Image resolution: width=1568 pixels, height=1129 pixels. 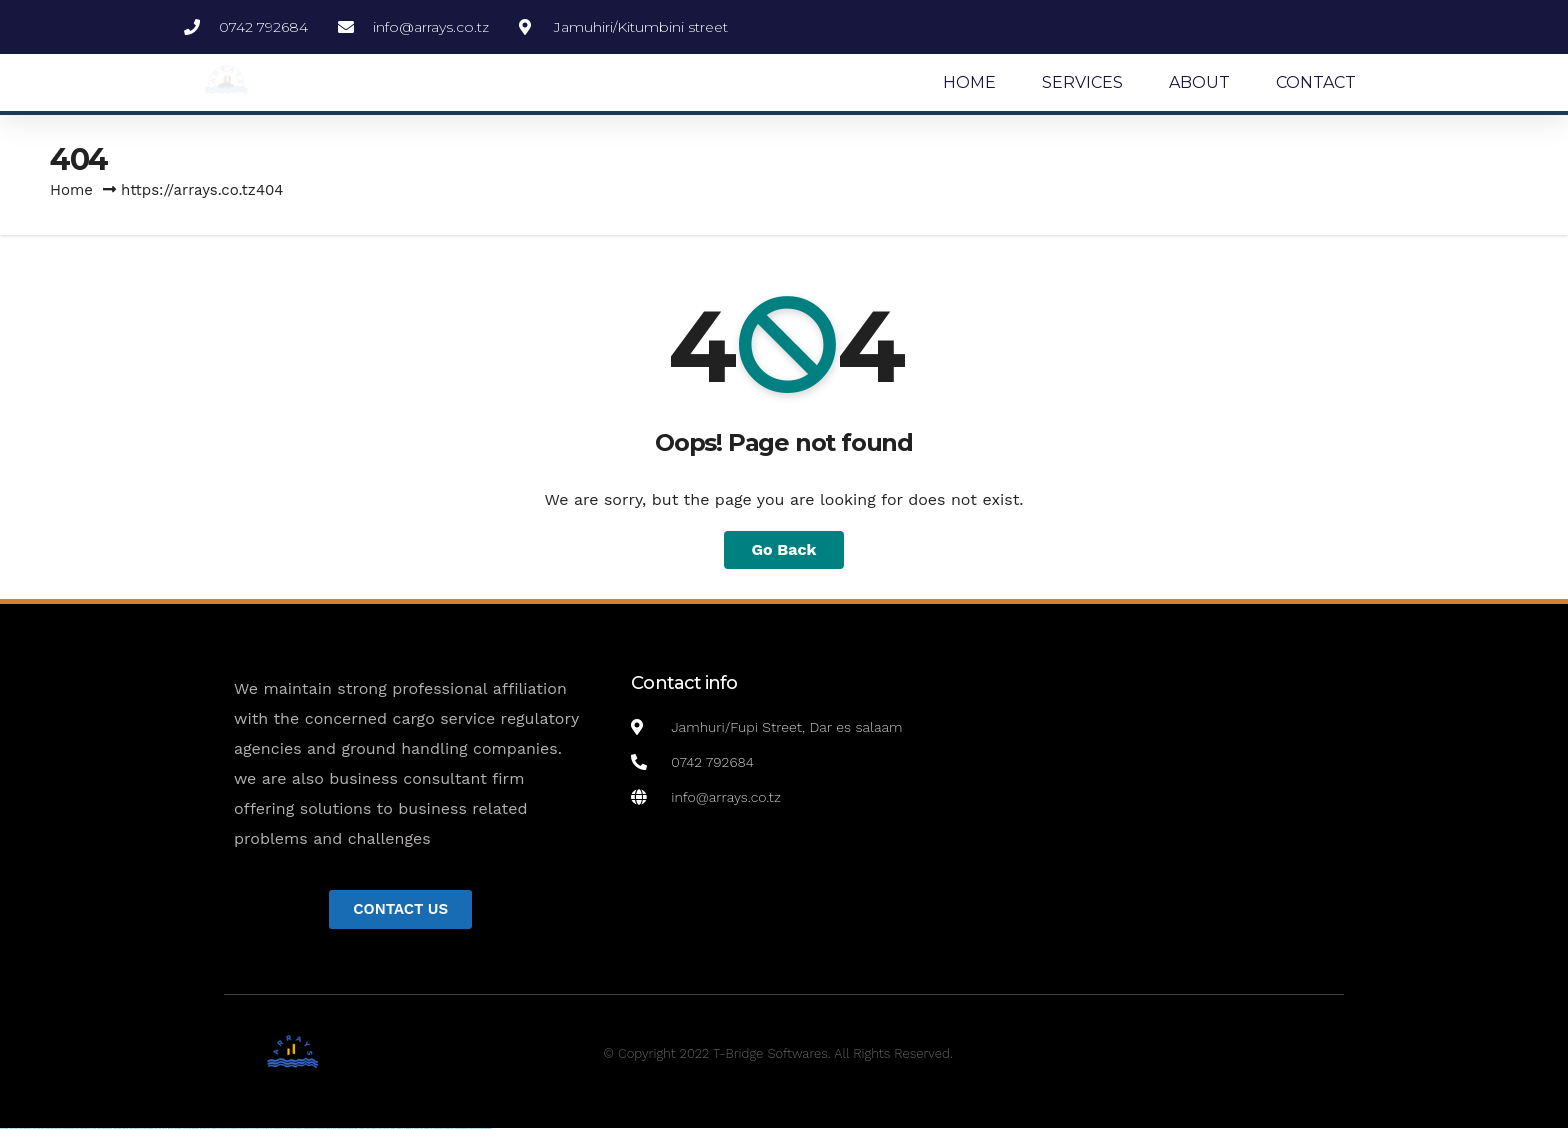 I want to click on pin up casino, so click(x=221, y=1128).